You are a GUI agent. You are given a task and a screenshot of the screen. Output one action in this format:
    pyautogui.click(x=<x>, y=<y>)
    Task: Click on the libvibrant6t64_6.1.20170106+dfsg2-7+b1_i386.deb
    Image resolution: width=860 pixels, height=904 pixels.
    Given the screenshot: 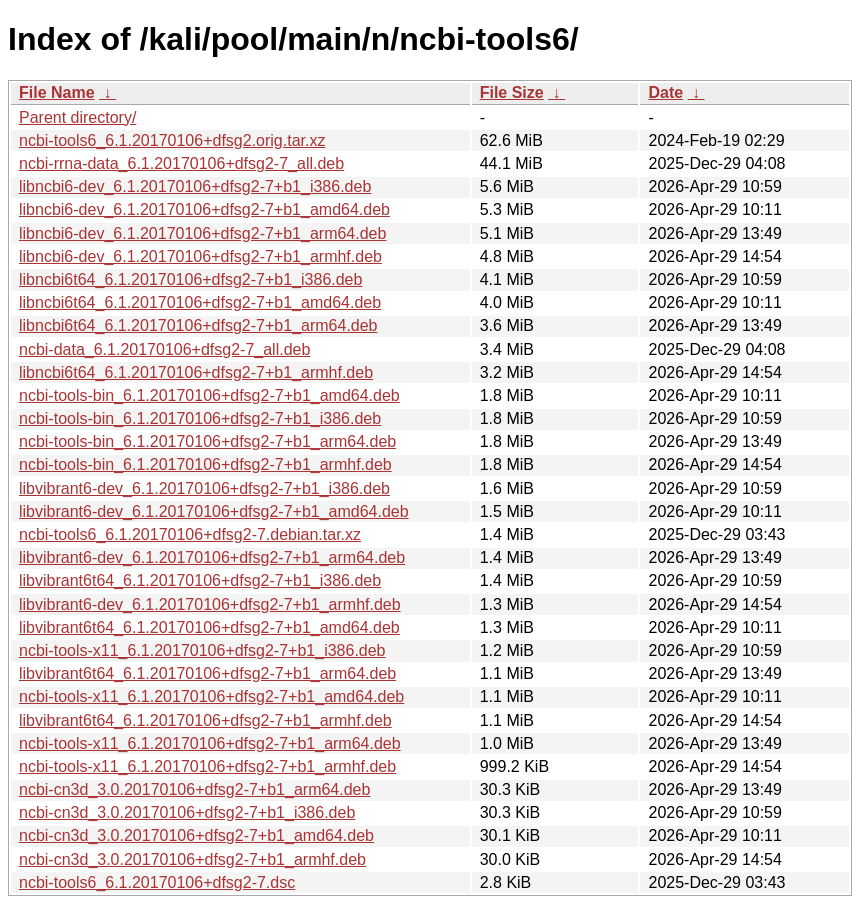 What is the action you would take?
    pyautogui.click(x=200, y=580)
    